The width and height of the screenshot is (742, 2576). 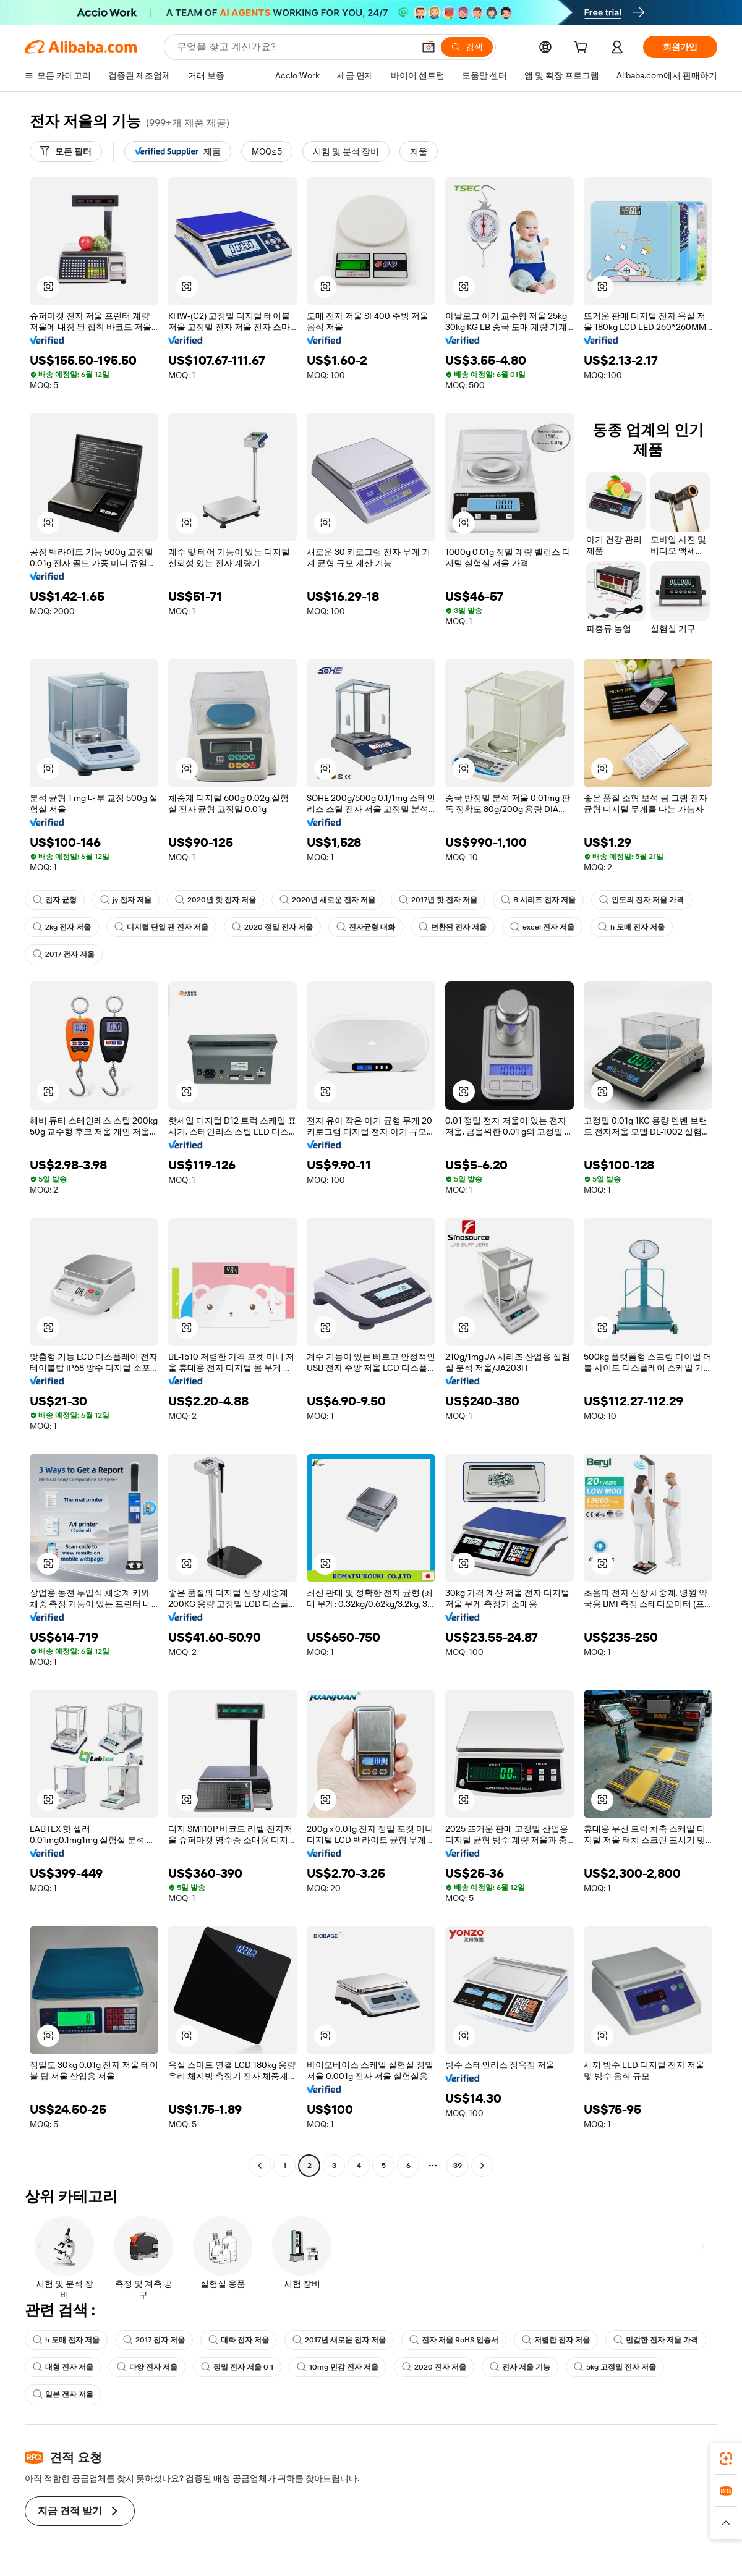 What do you see at coordinates (337, 2367) in the screenshot?
I see `10mg 민감 전자 저울` at bounding box center [337, 2367].